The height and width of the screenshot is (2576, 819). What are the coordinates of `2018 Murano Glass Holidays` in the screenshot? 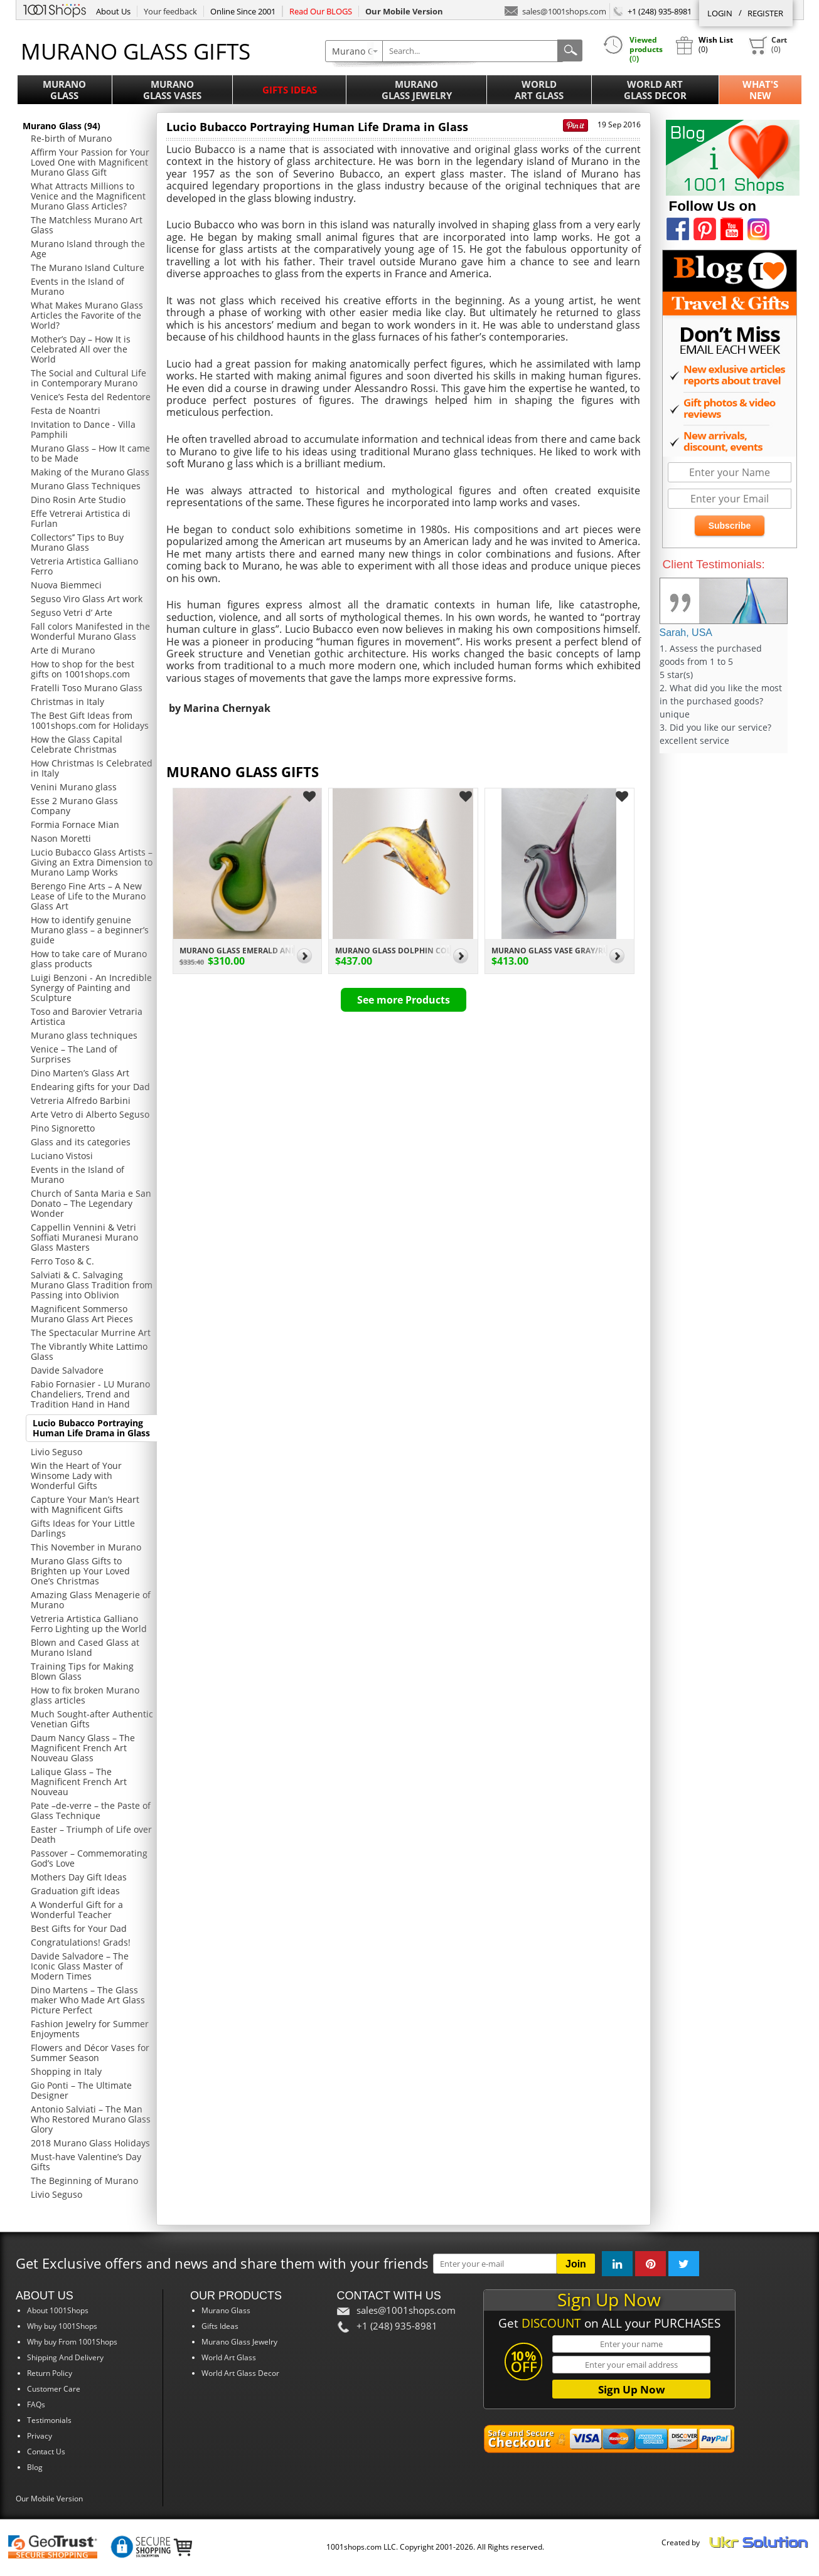 It's located at (90, 2143).